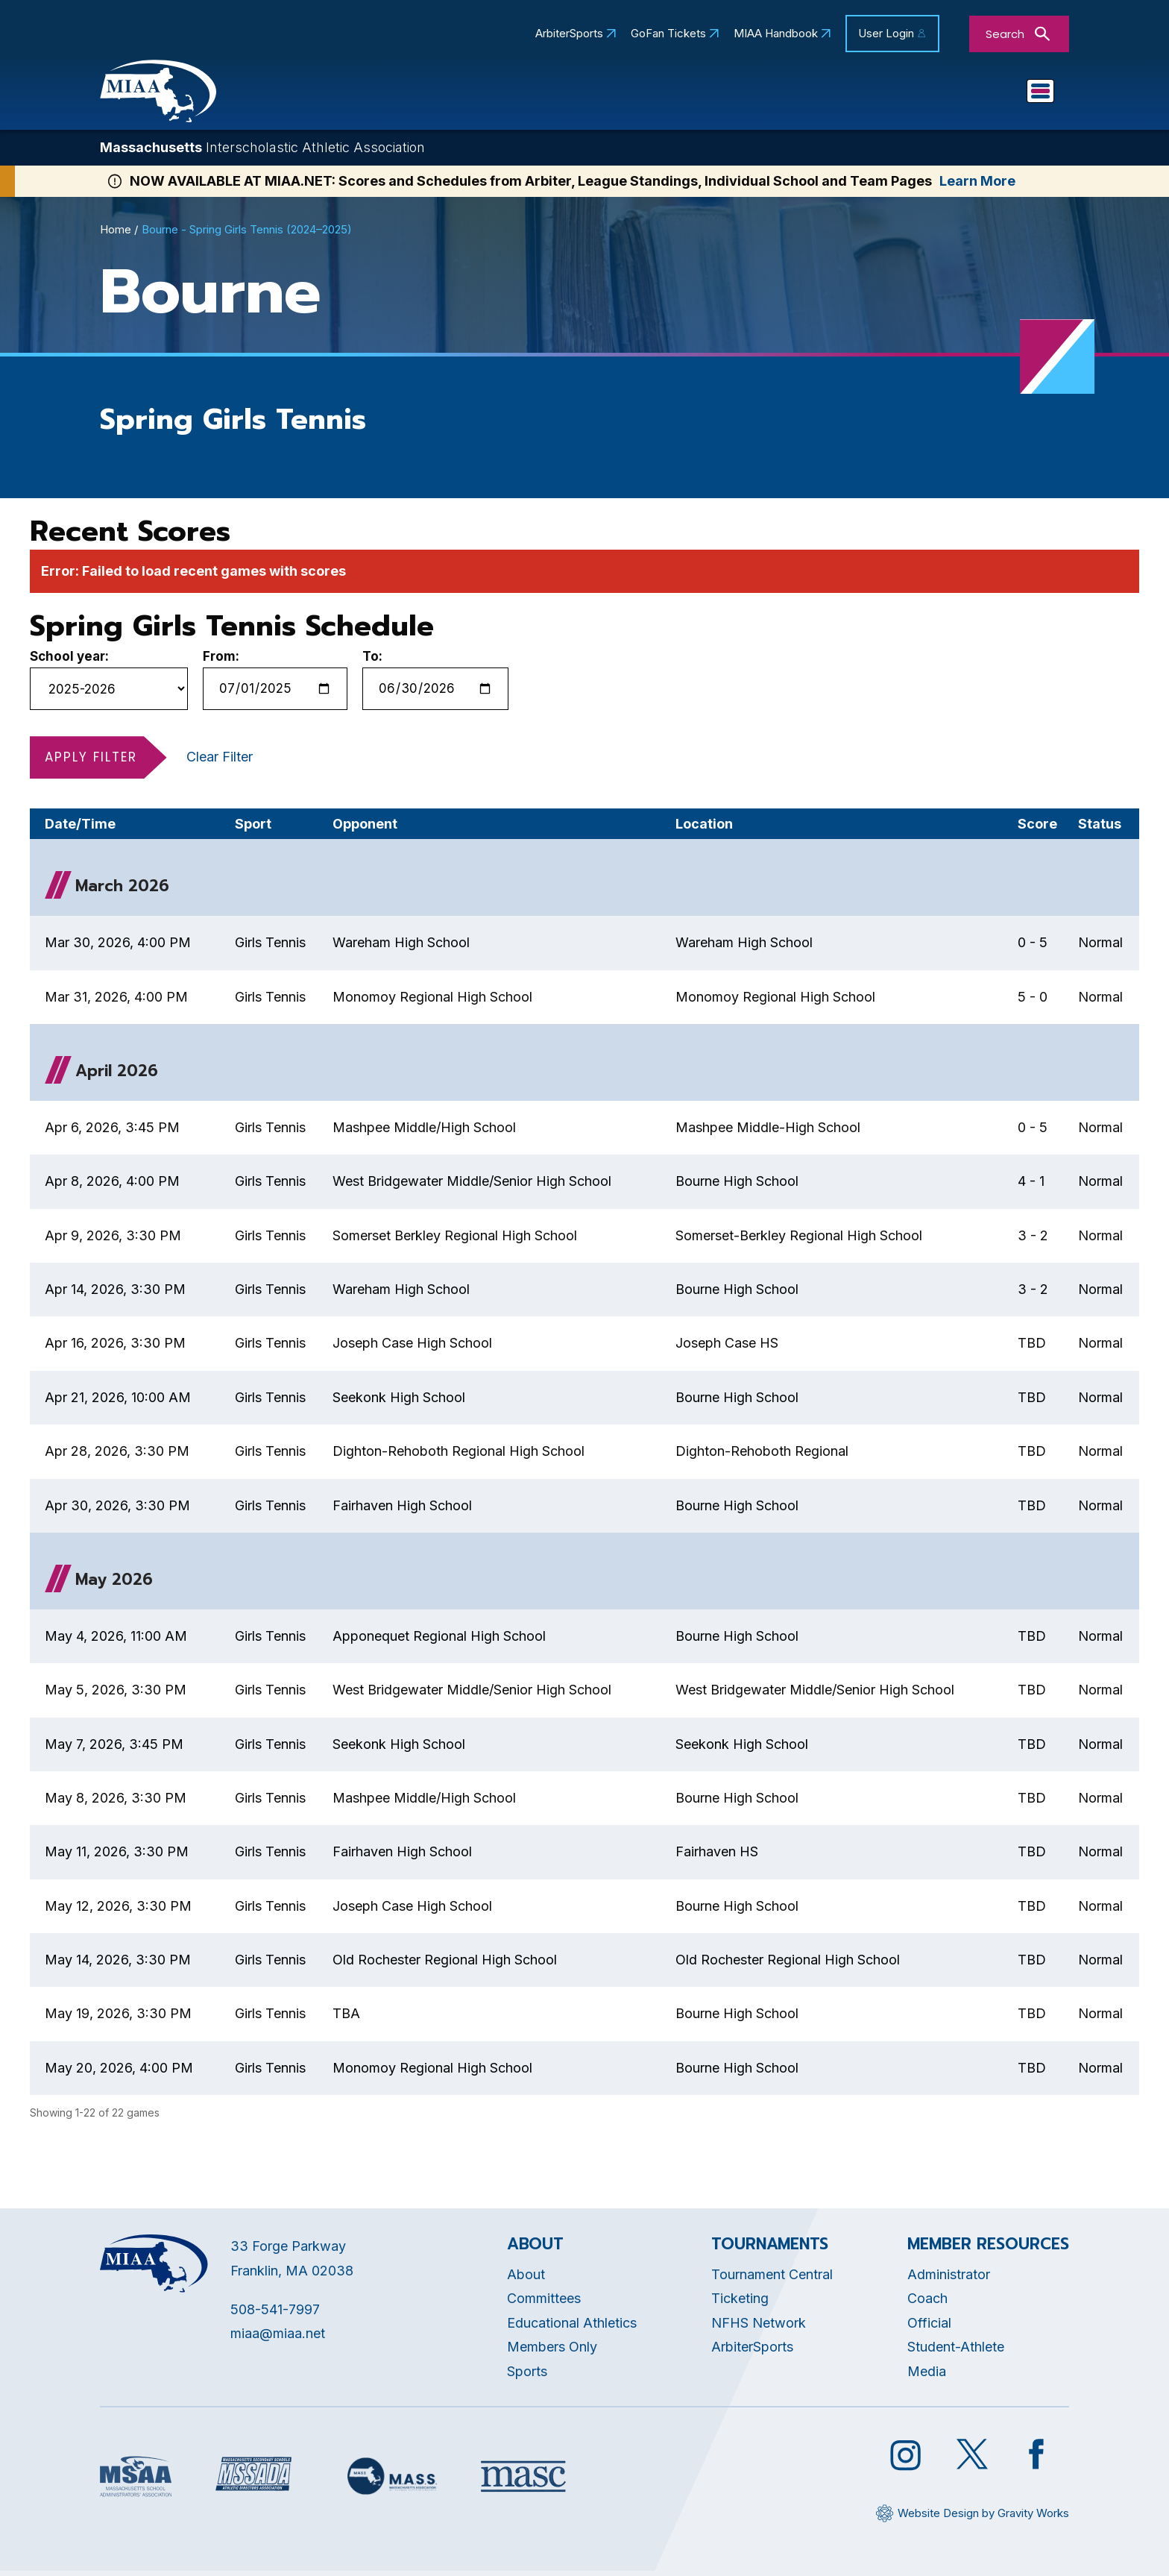 This screenshot has width=1169, height=2576. Describe the element at coordinates (772, 2278) in the screenshot. I see `Tournament Central` at that location.